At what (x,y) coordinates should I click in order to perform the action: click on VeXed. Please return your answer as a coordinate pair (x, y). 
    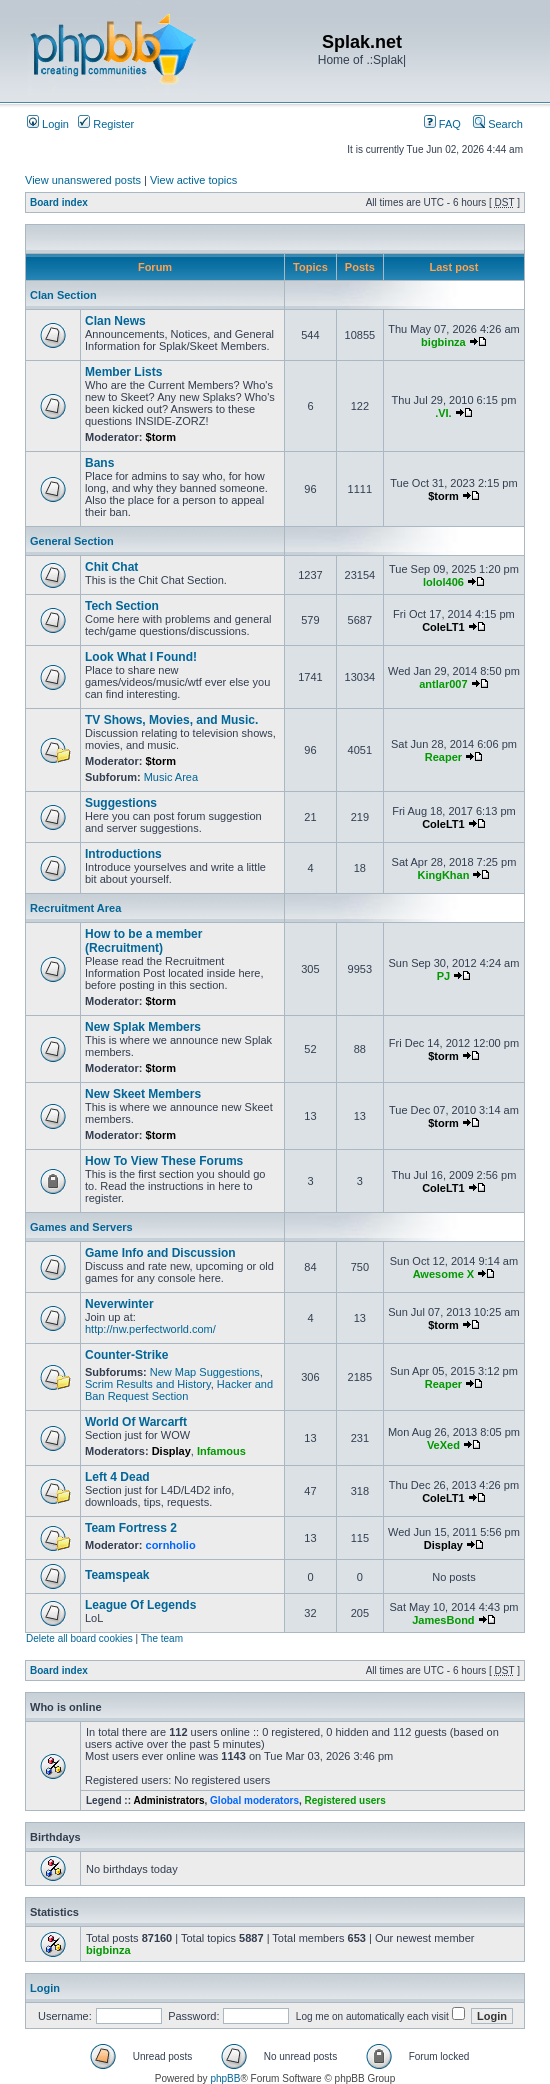
    Looking at the image, I should click on (443, 1445).